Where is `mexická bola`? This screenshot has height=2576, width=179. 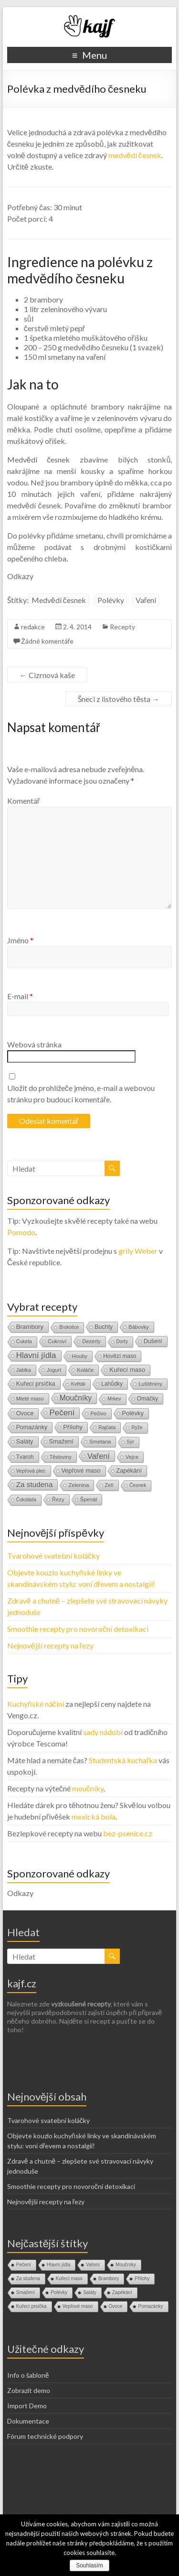
mexická bola is located at coordinates (94, 1816).